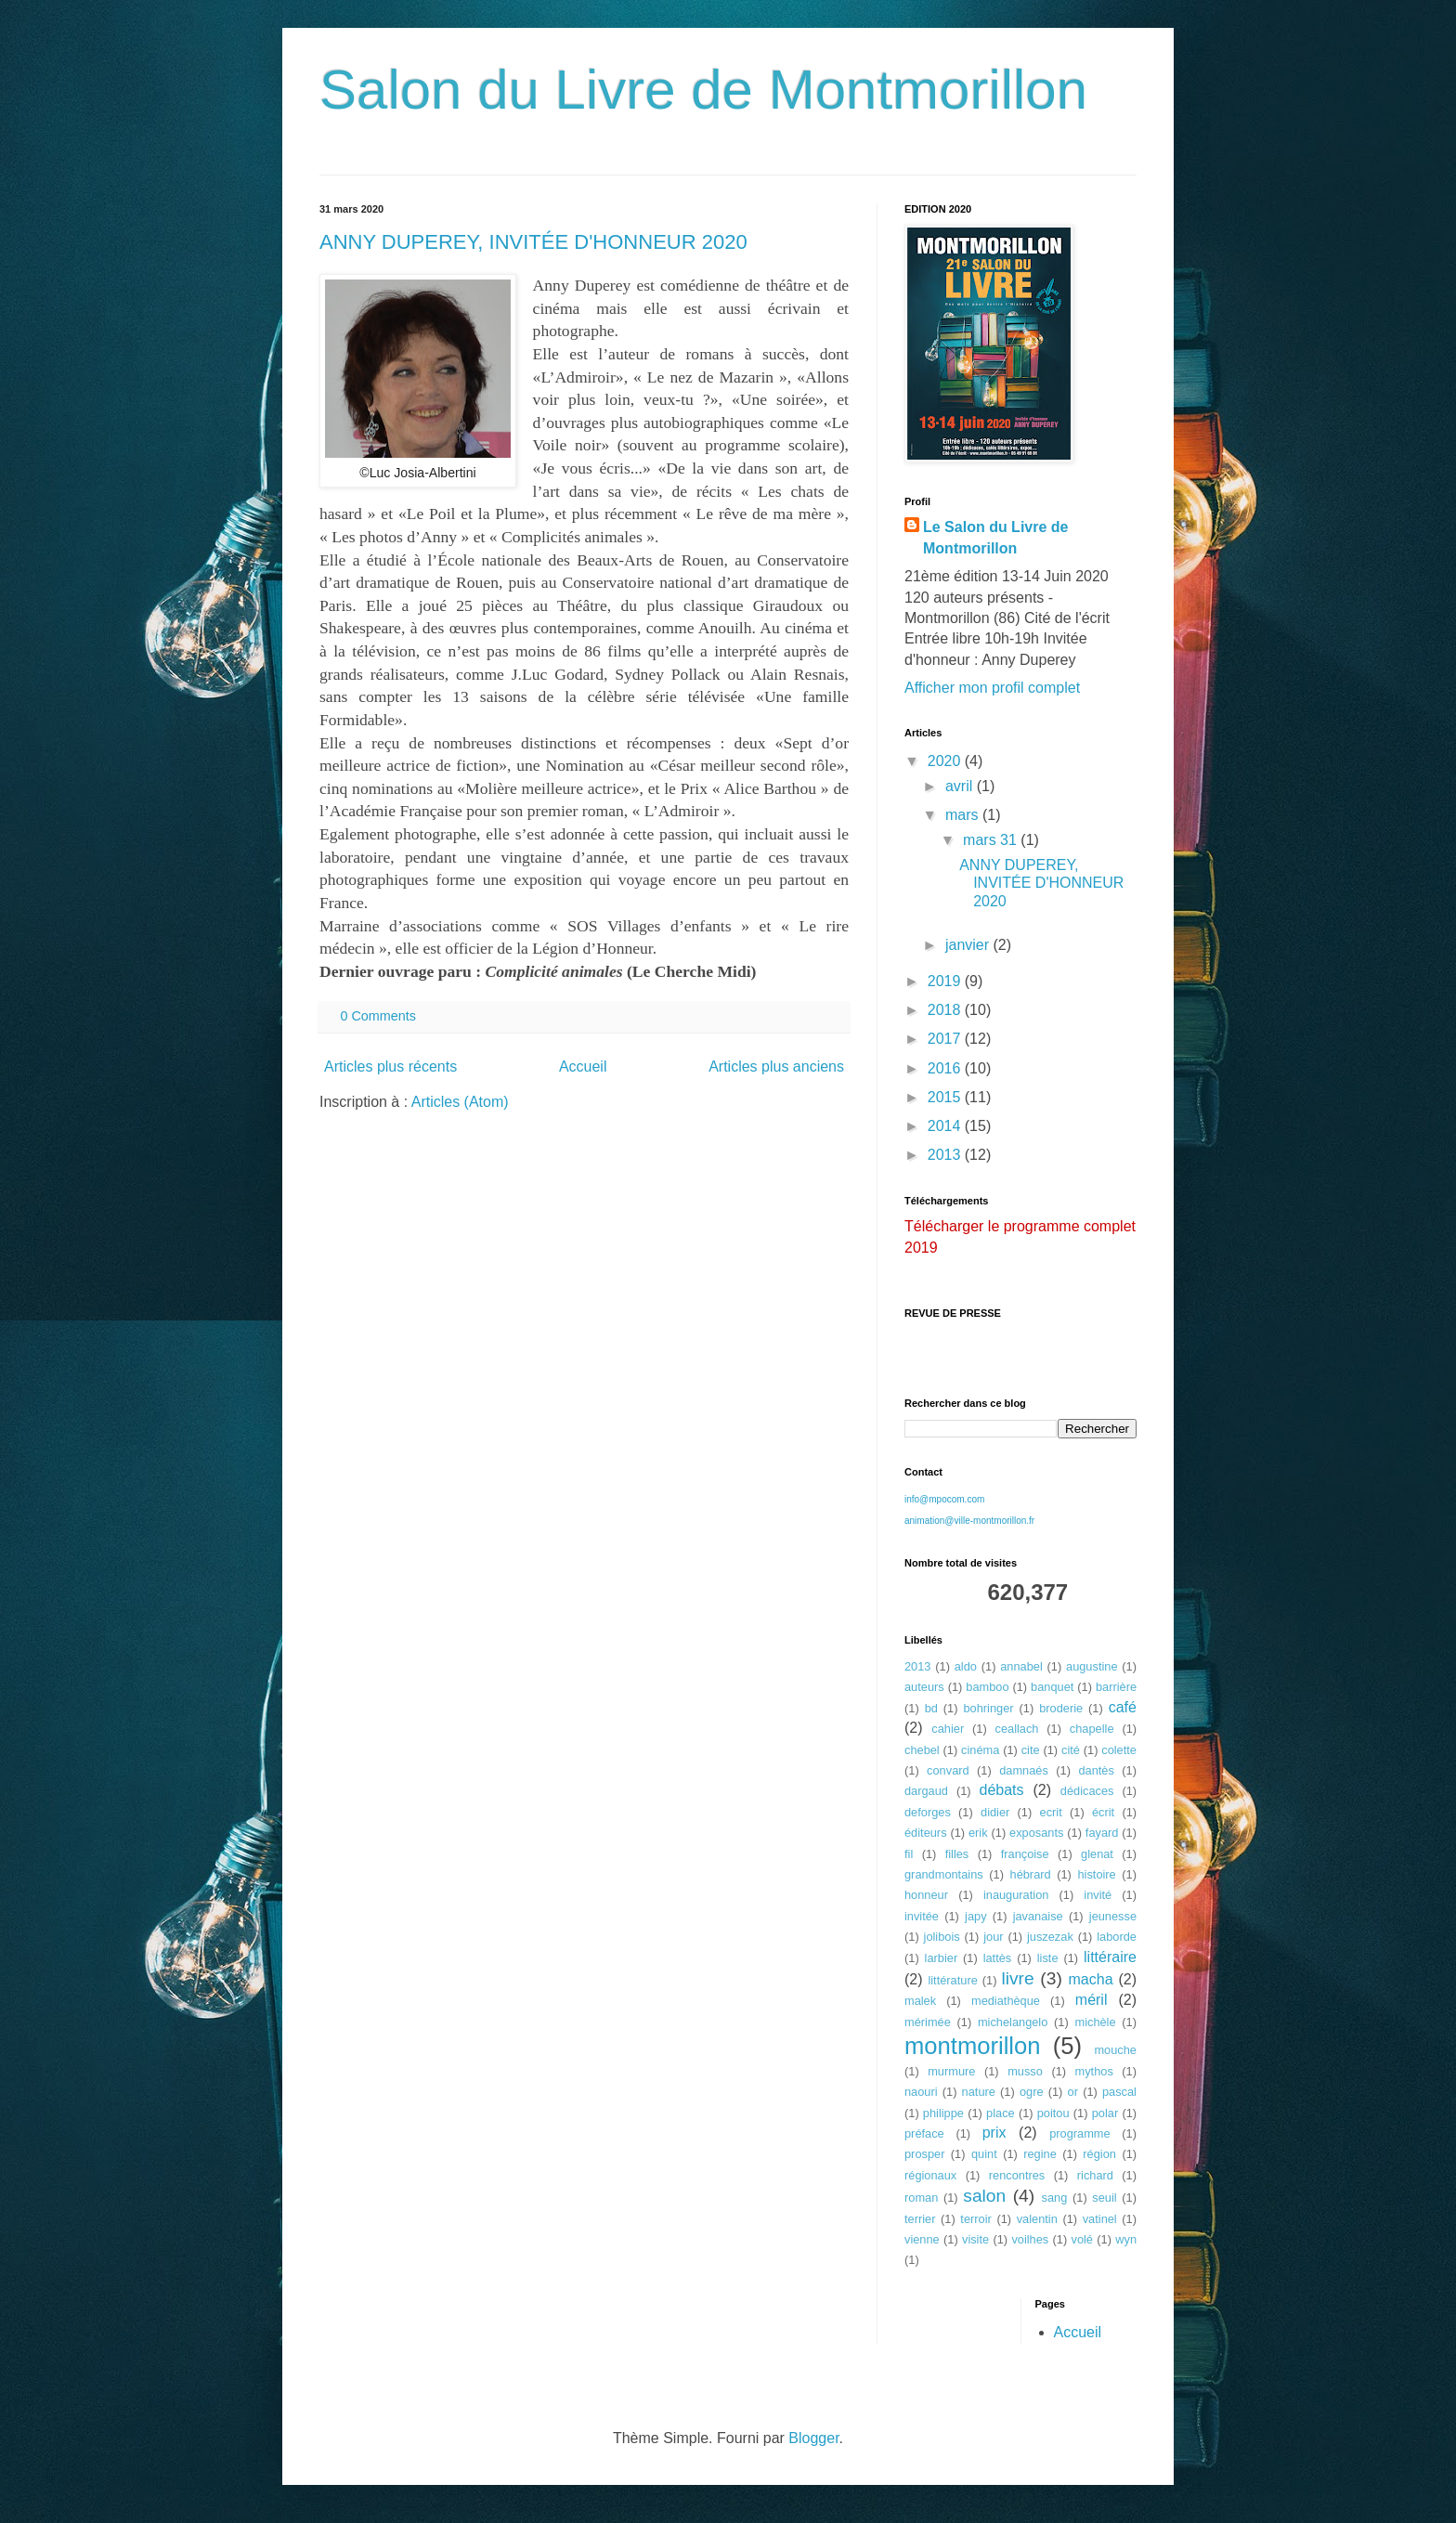  I want to click on ecrit, so click(1051, 1812).